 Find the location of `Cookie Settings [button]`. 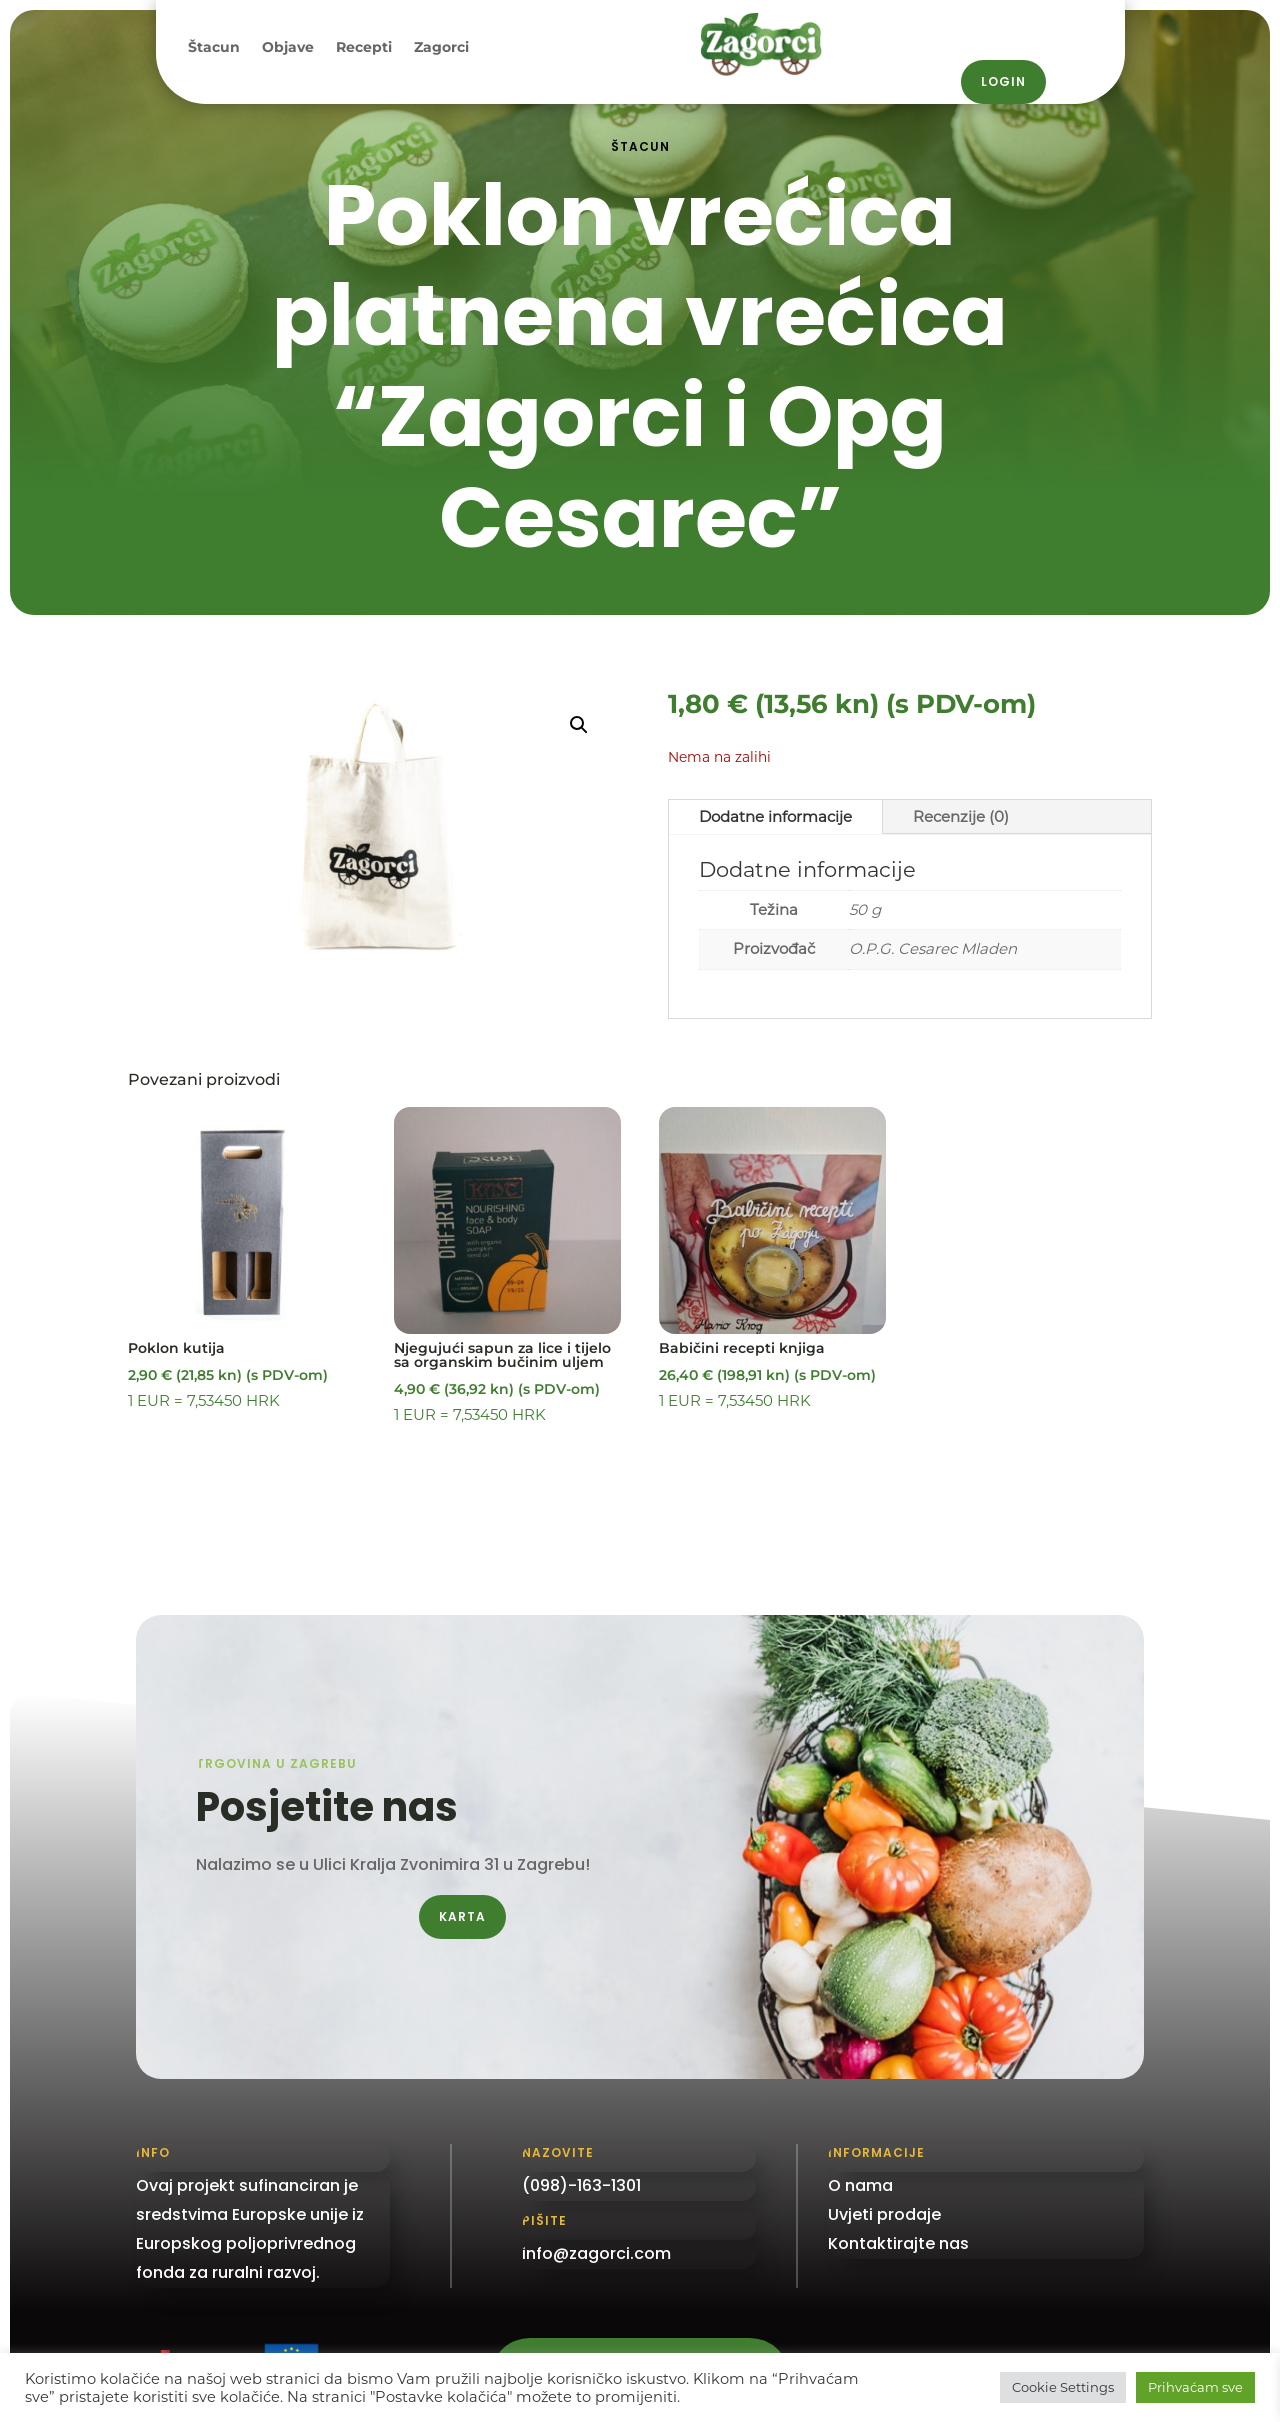

Cookie Settings [button] is located at coordinates (1063, 2387).